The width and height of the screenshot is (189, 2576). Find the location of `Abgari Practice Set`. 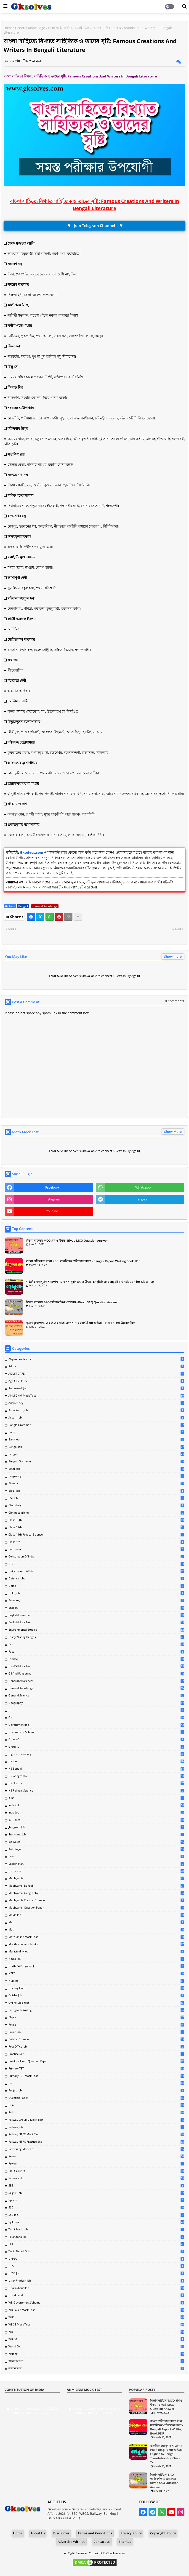

Abgari Practice Set is located at coordinates (96, 1359).